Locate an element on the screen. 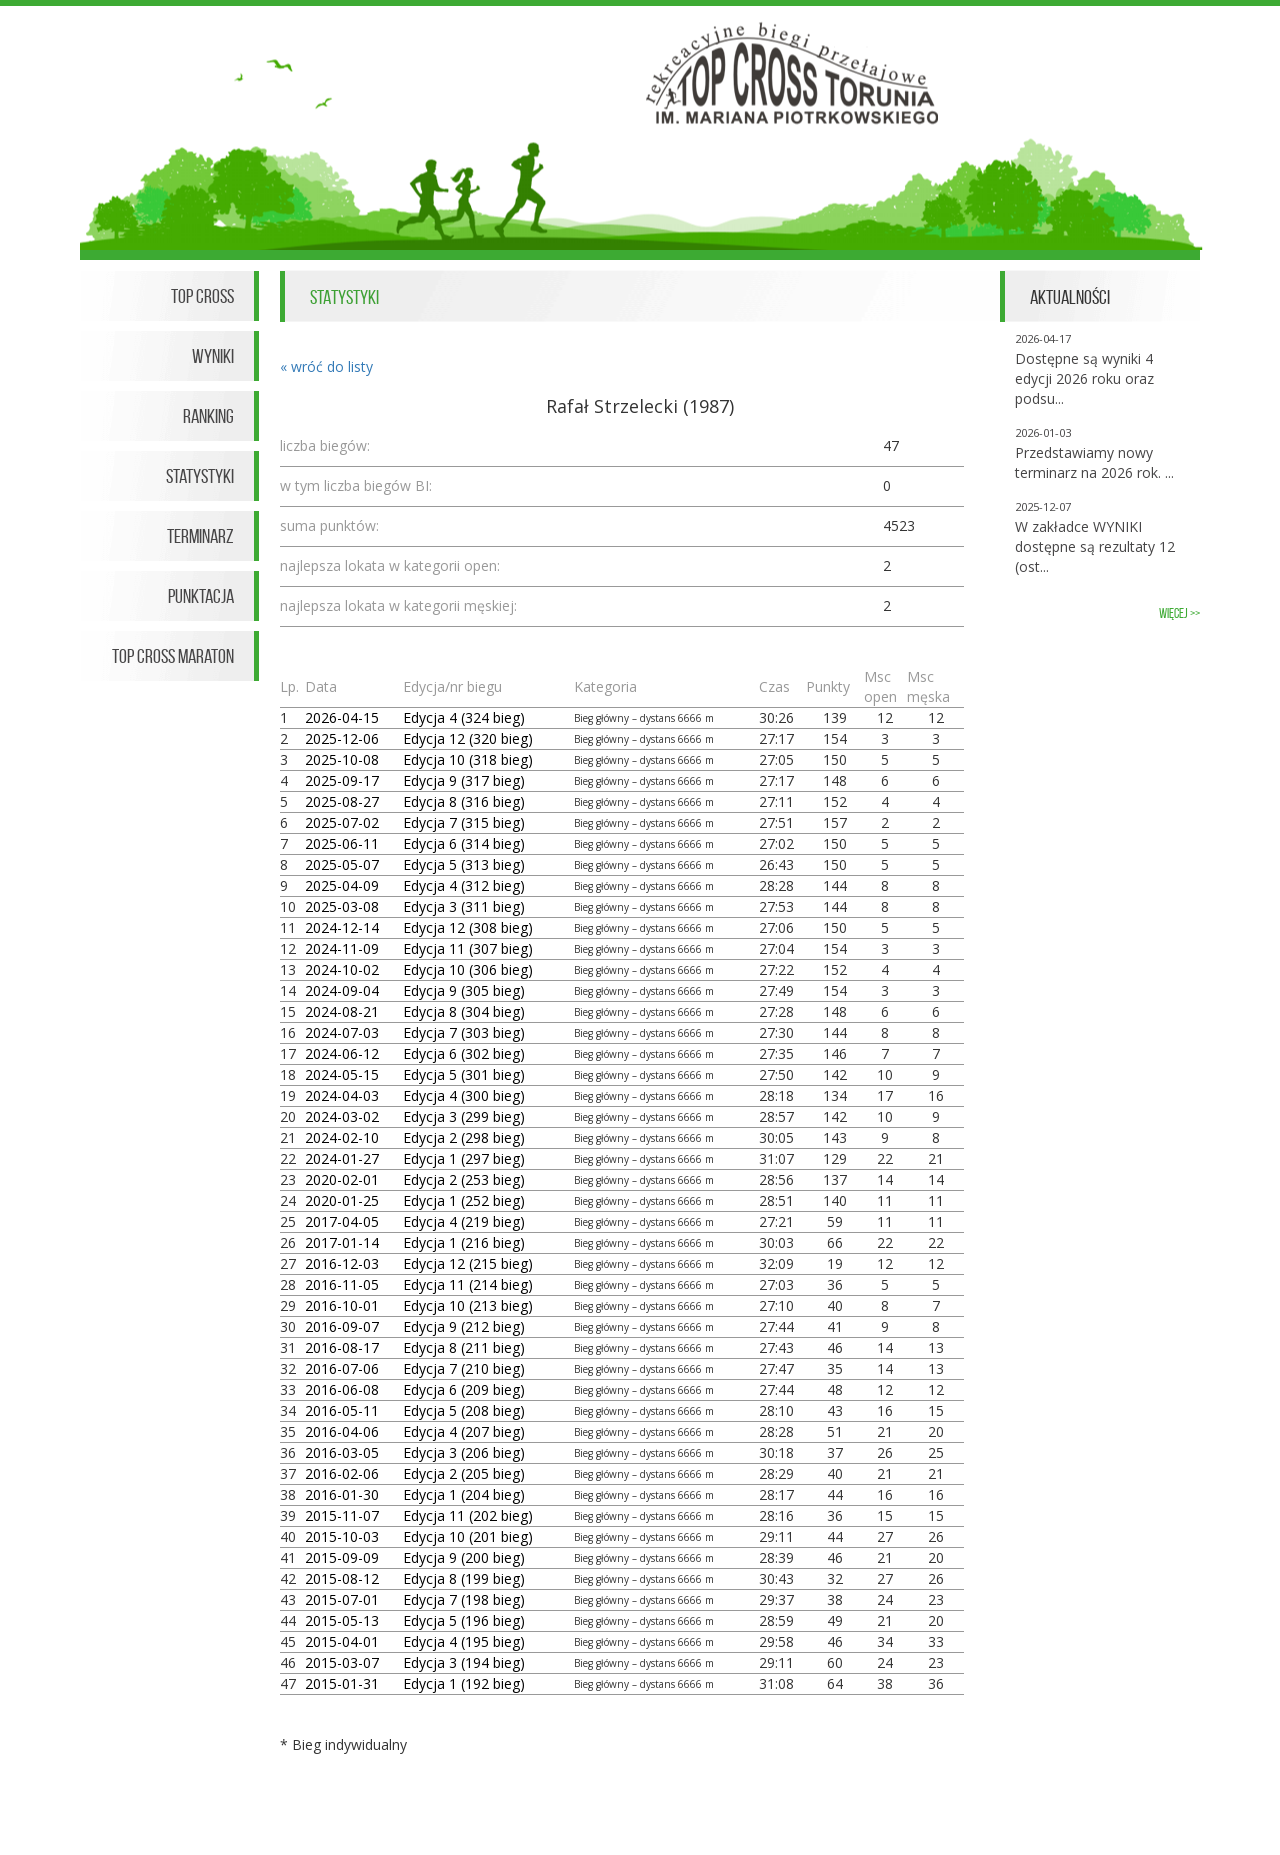 Image resolution: width=1280 pixels, height=1855 pixels. 2024-02-10 is located at coordinates (342, 1137).